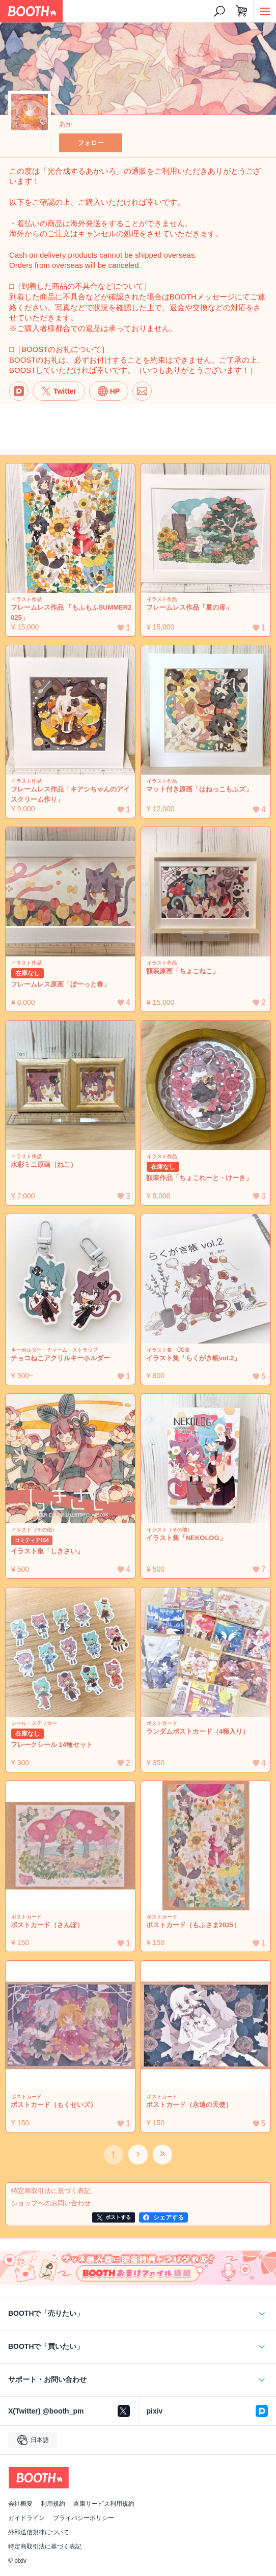 This screenshot has width=276, height=2576. I want to click on イラスト集「NEKOLOG」, so click(186, 1538).